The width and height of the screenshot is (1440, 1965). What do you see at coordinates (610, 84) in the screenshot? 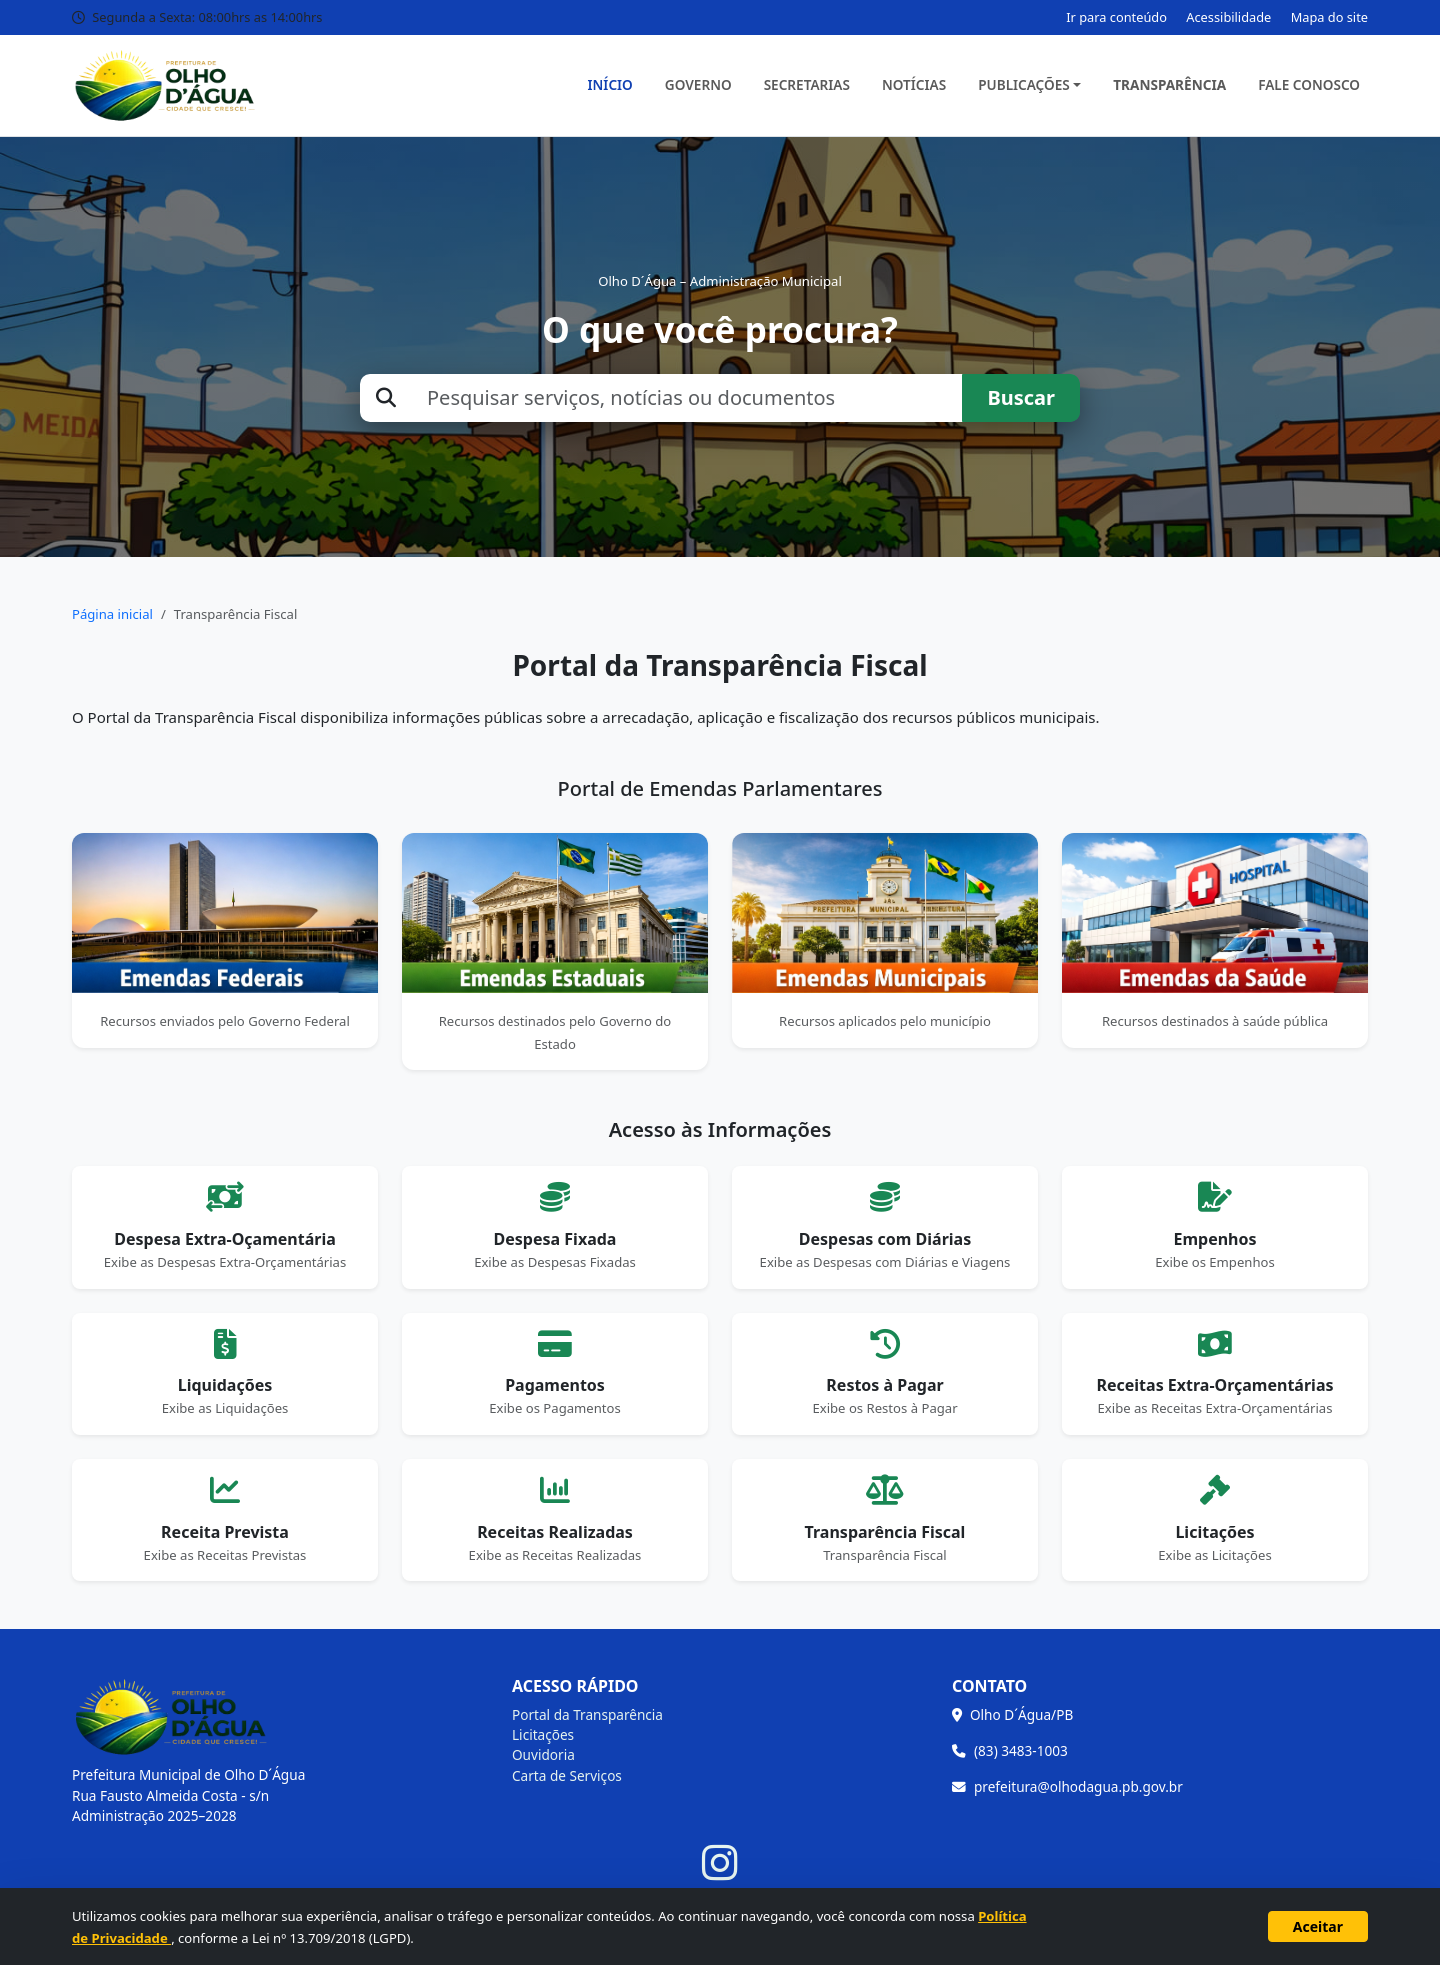
I see `Início` at bounding box center [610, 84].